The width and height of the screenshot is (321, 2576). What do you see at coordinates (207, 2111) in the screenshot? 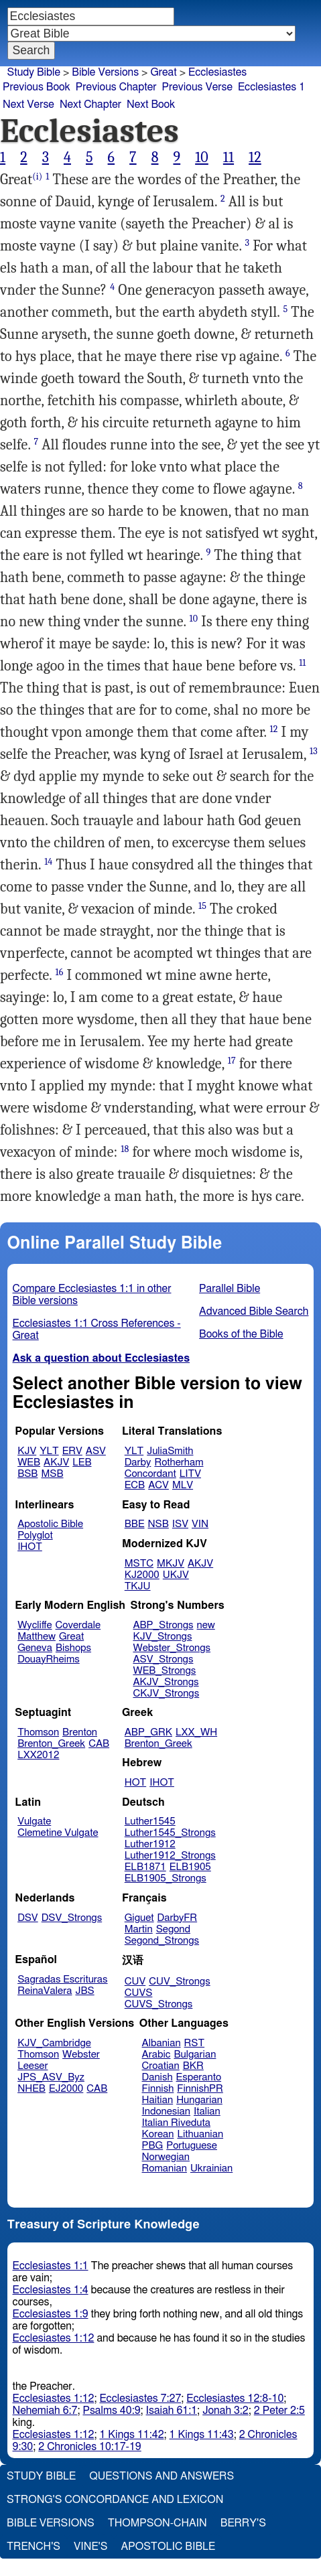
I see `Italian` at bounding box center [207, 2111].